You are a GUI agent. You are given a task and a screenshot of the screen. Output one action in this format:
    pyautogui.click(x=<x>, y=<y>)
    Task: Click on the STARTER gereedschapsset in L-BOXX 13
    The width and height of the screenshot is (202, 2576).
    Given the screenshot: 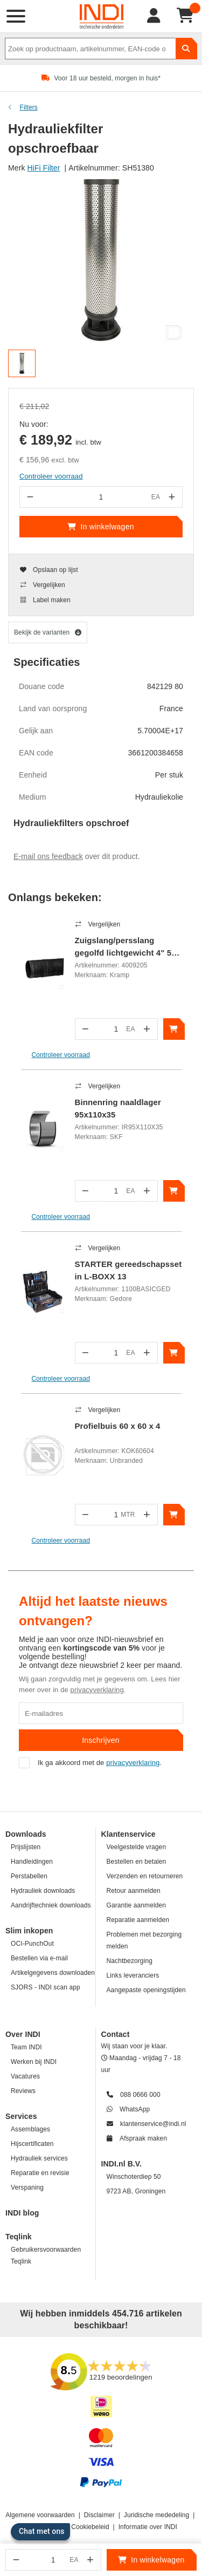 What is the action you would take?
    pyautogui.click(x=128, y=1270)
    